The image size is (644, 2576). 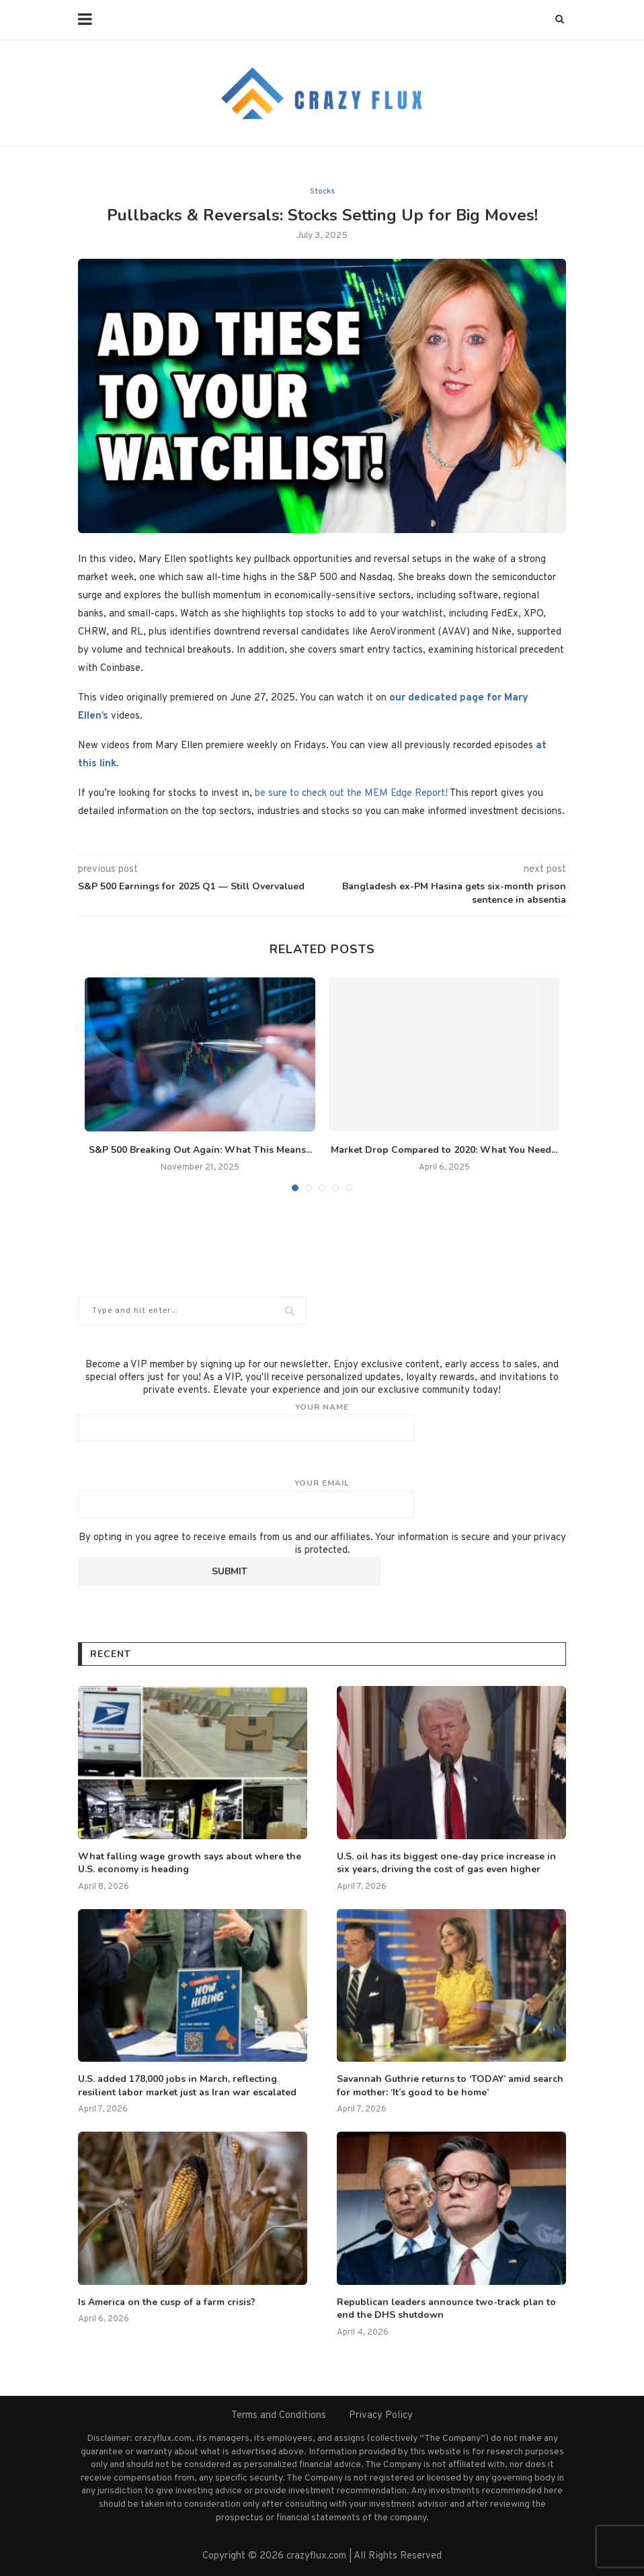 I want to click on be sure to check ou, so click(x=297, y=793).